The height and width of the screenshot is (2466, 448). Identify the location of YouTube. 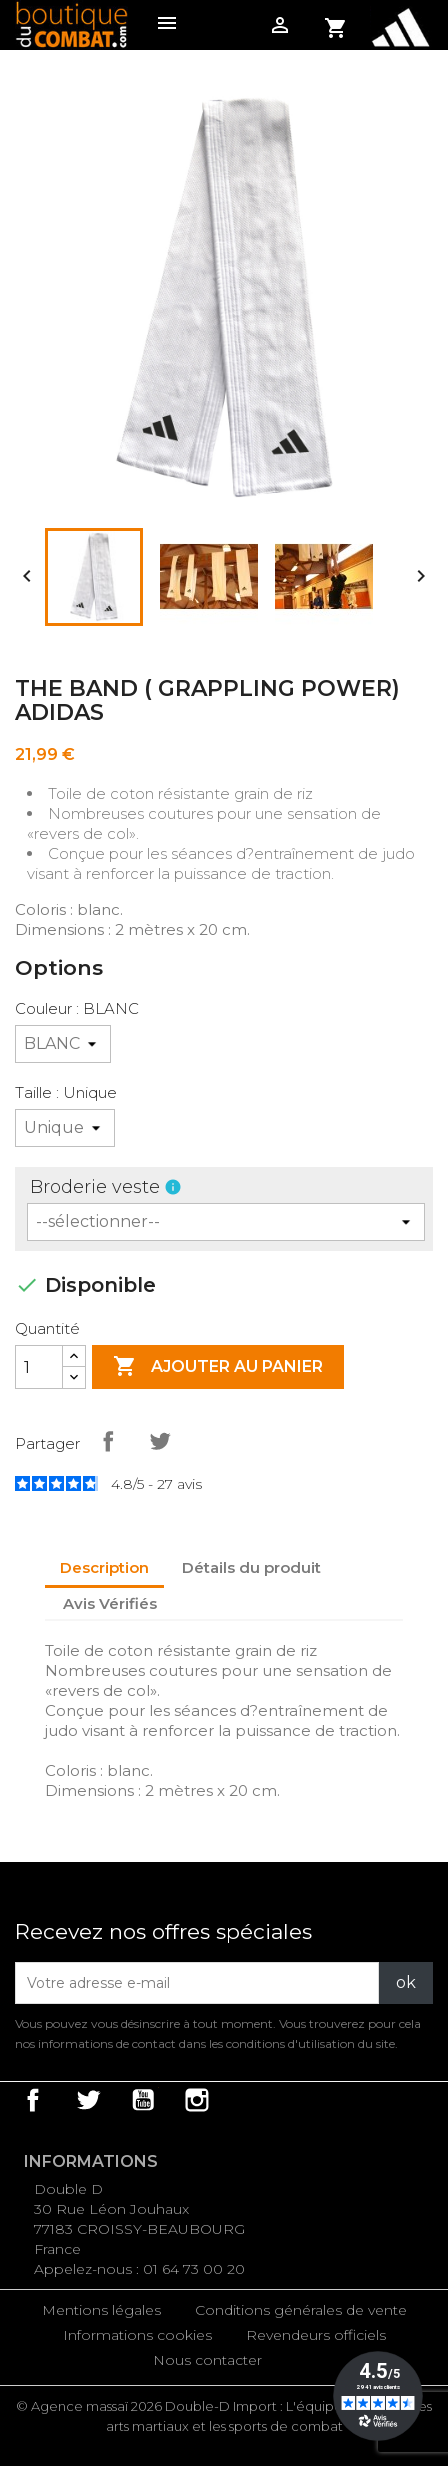
(143, 2100).